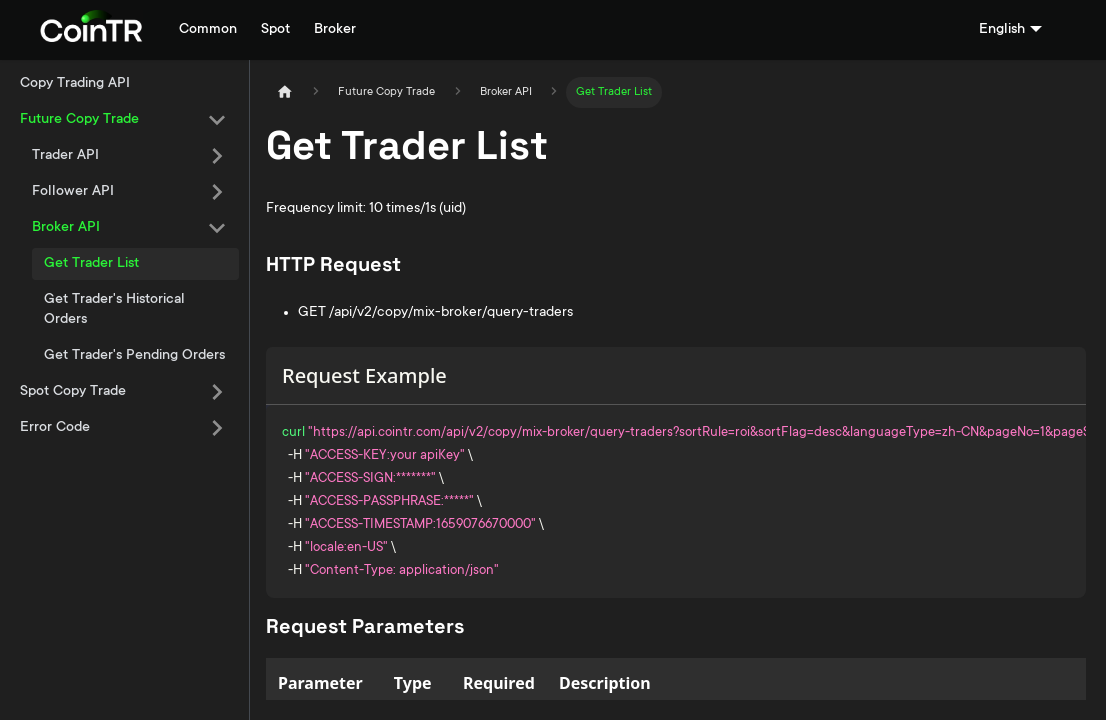  Describe the element at coordinates (91, 264) in the screenshot. I see `Get Trader List` at that location.